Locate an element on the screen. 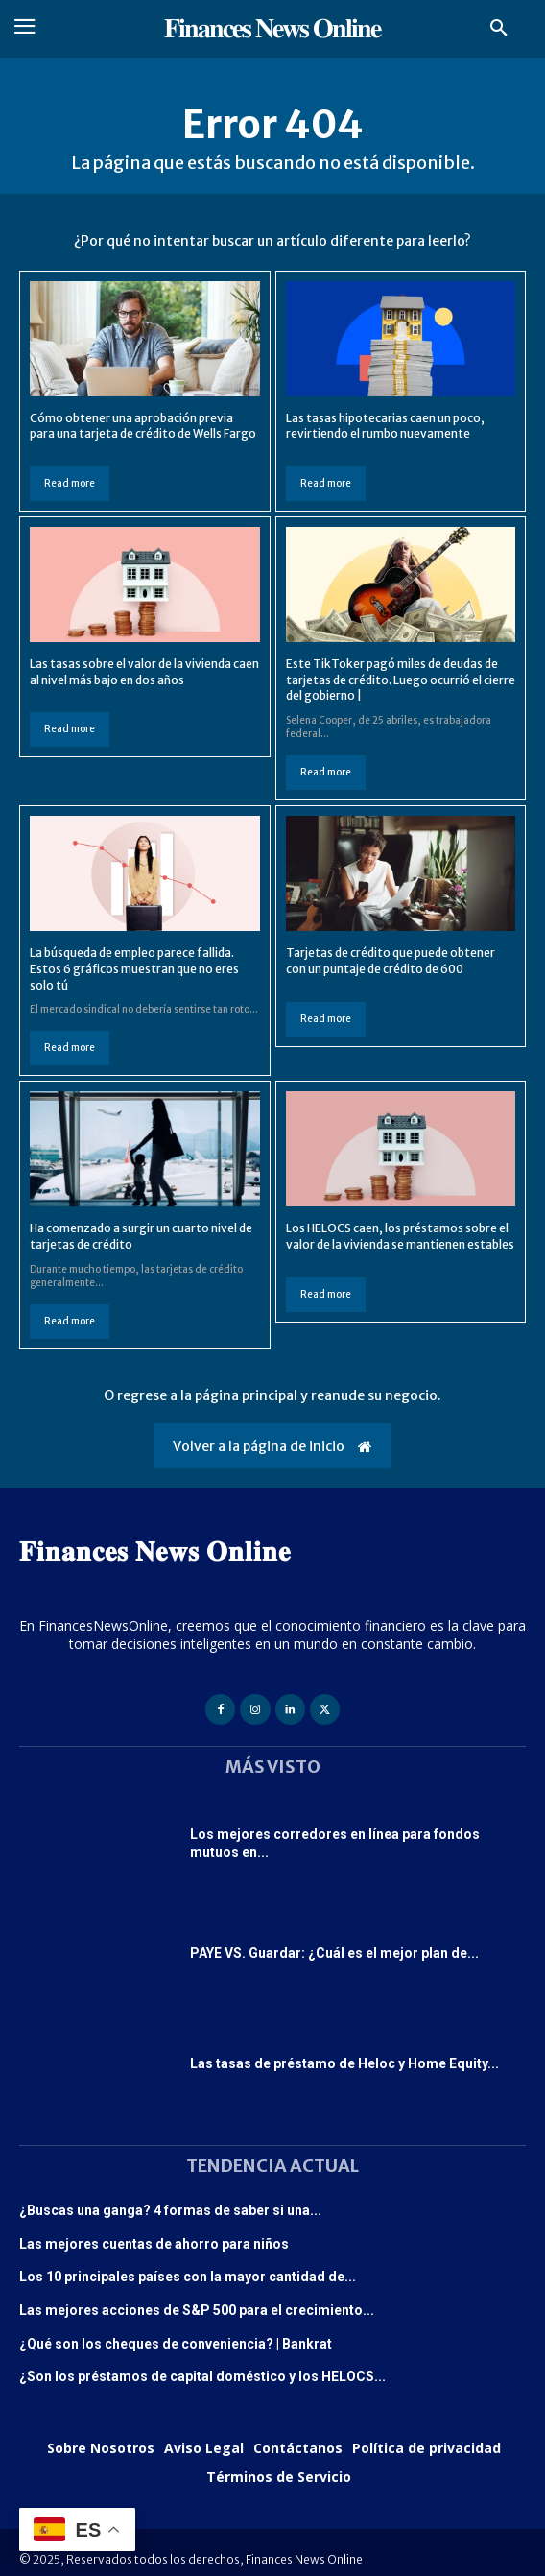  Los HELOCS caen, los préstamos sobre el valor de la vivienda se mantienen estables is located at coordinates (400, 1236).